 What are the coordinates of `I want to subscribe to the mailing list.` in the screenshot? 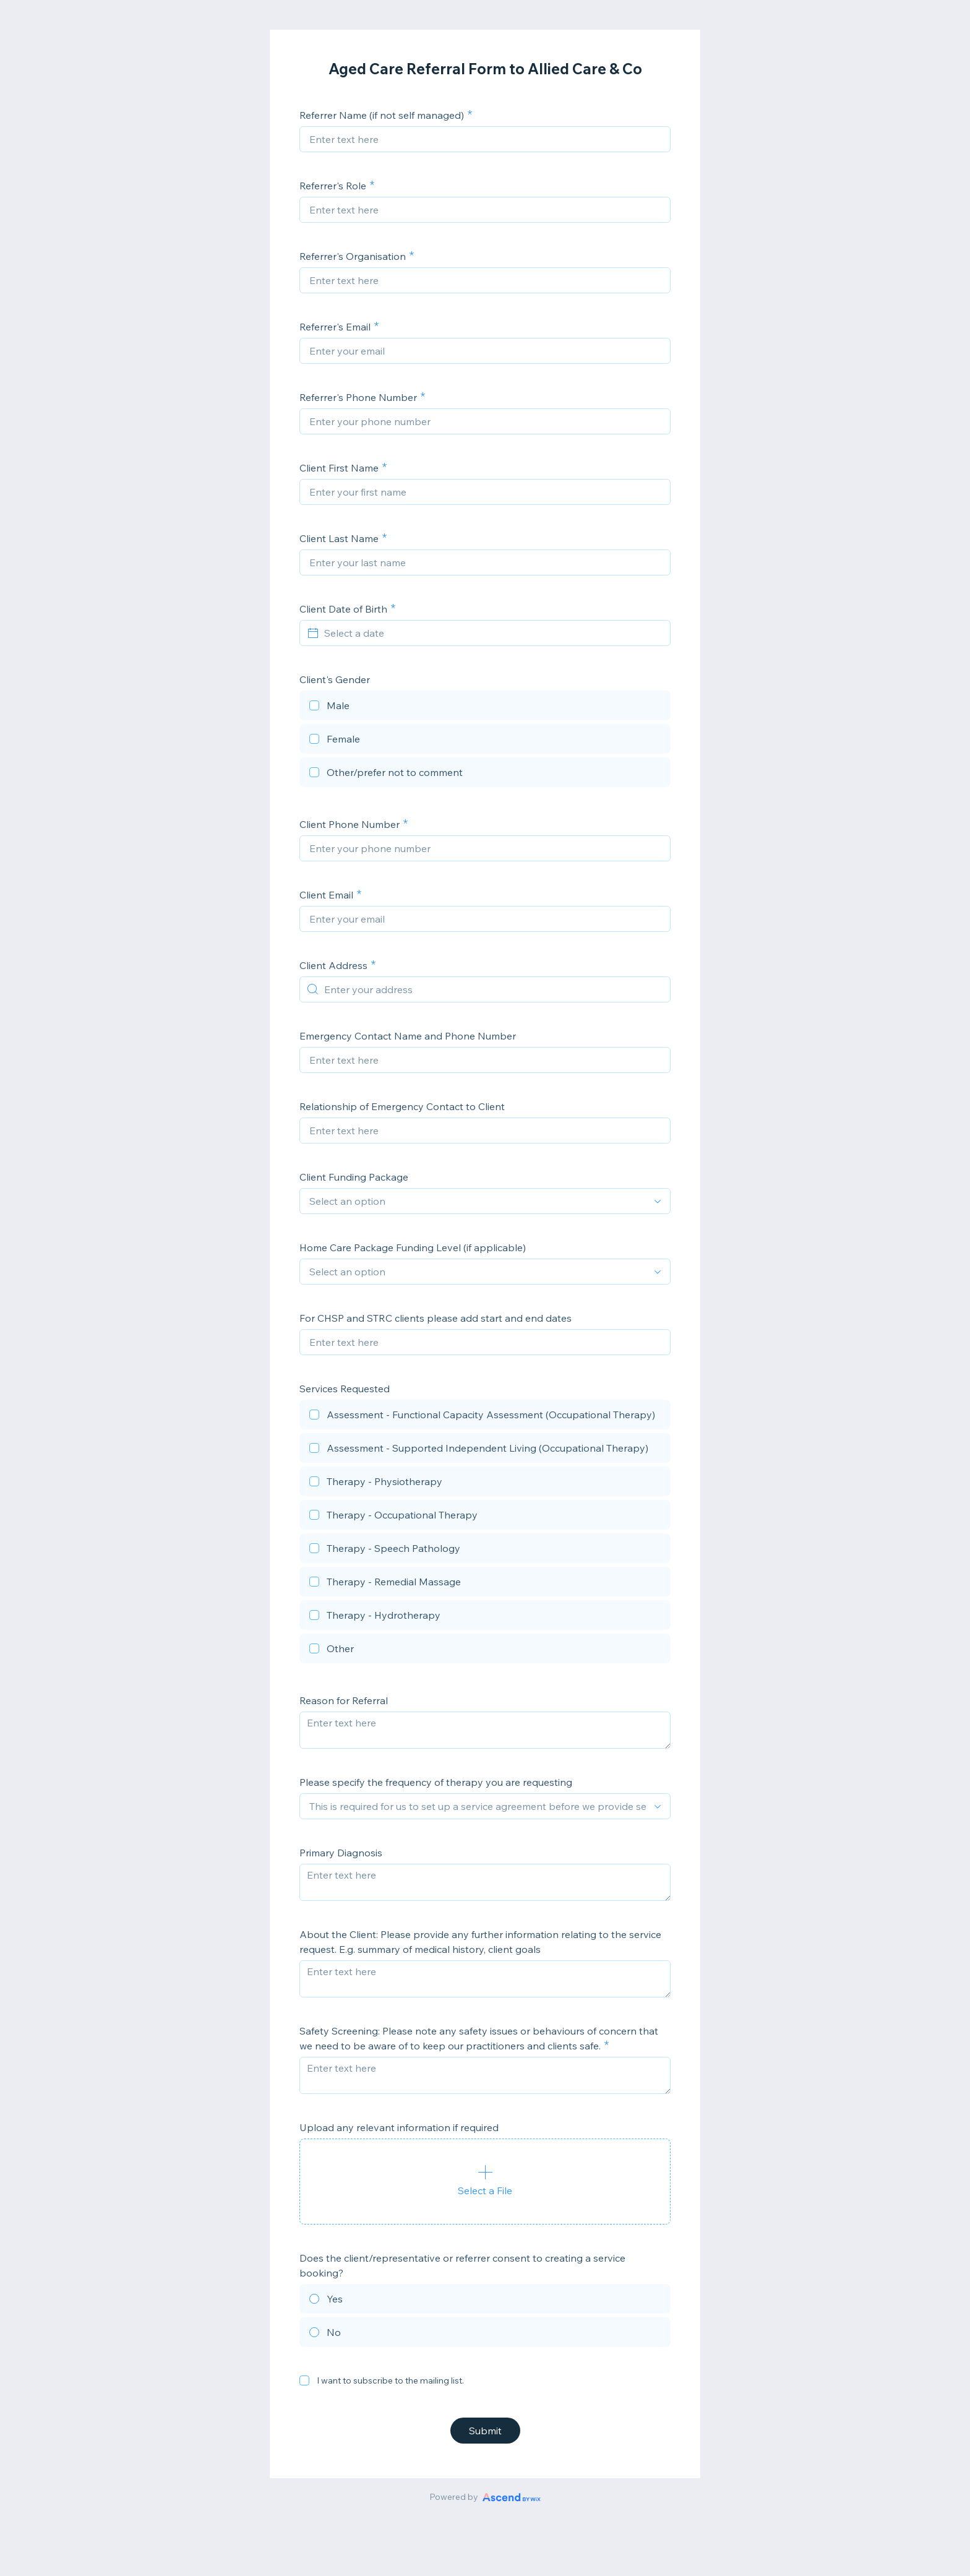 It's located at (390, 2380).